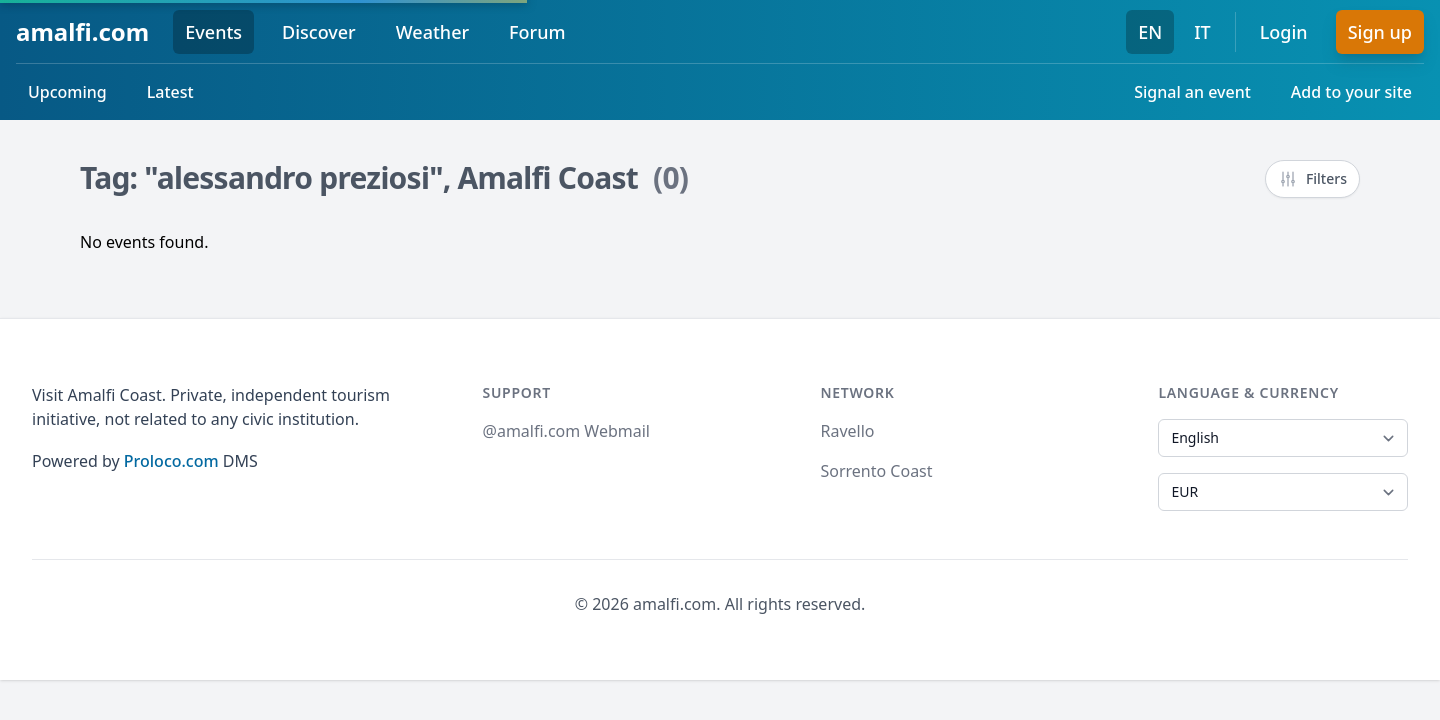 This screenshot has height=720, width=1440. Describe the element at coordinates (876, 471) in the screenshot. I see `Sorrento Coast` at that location.